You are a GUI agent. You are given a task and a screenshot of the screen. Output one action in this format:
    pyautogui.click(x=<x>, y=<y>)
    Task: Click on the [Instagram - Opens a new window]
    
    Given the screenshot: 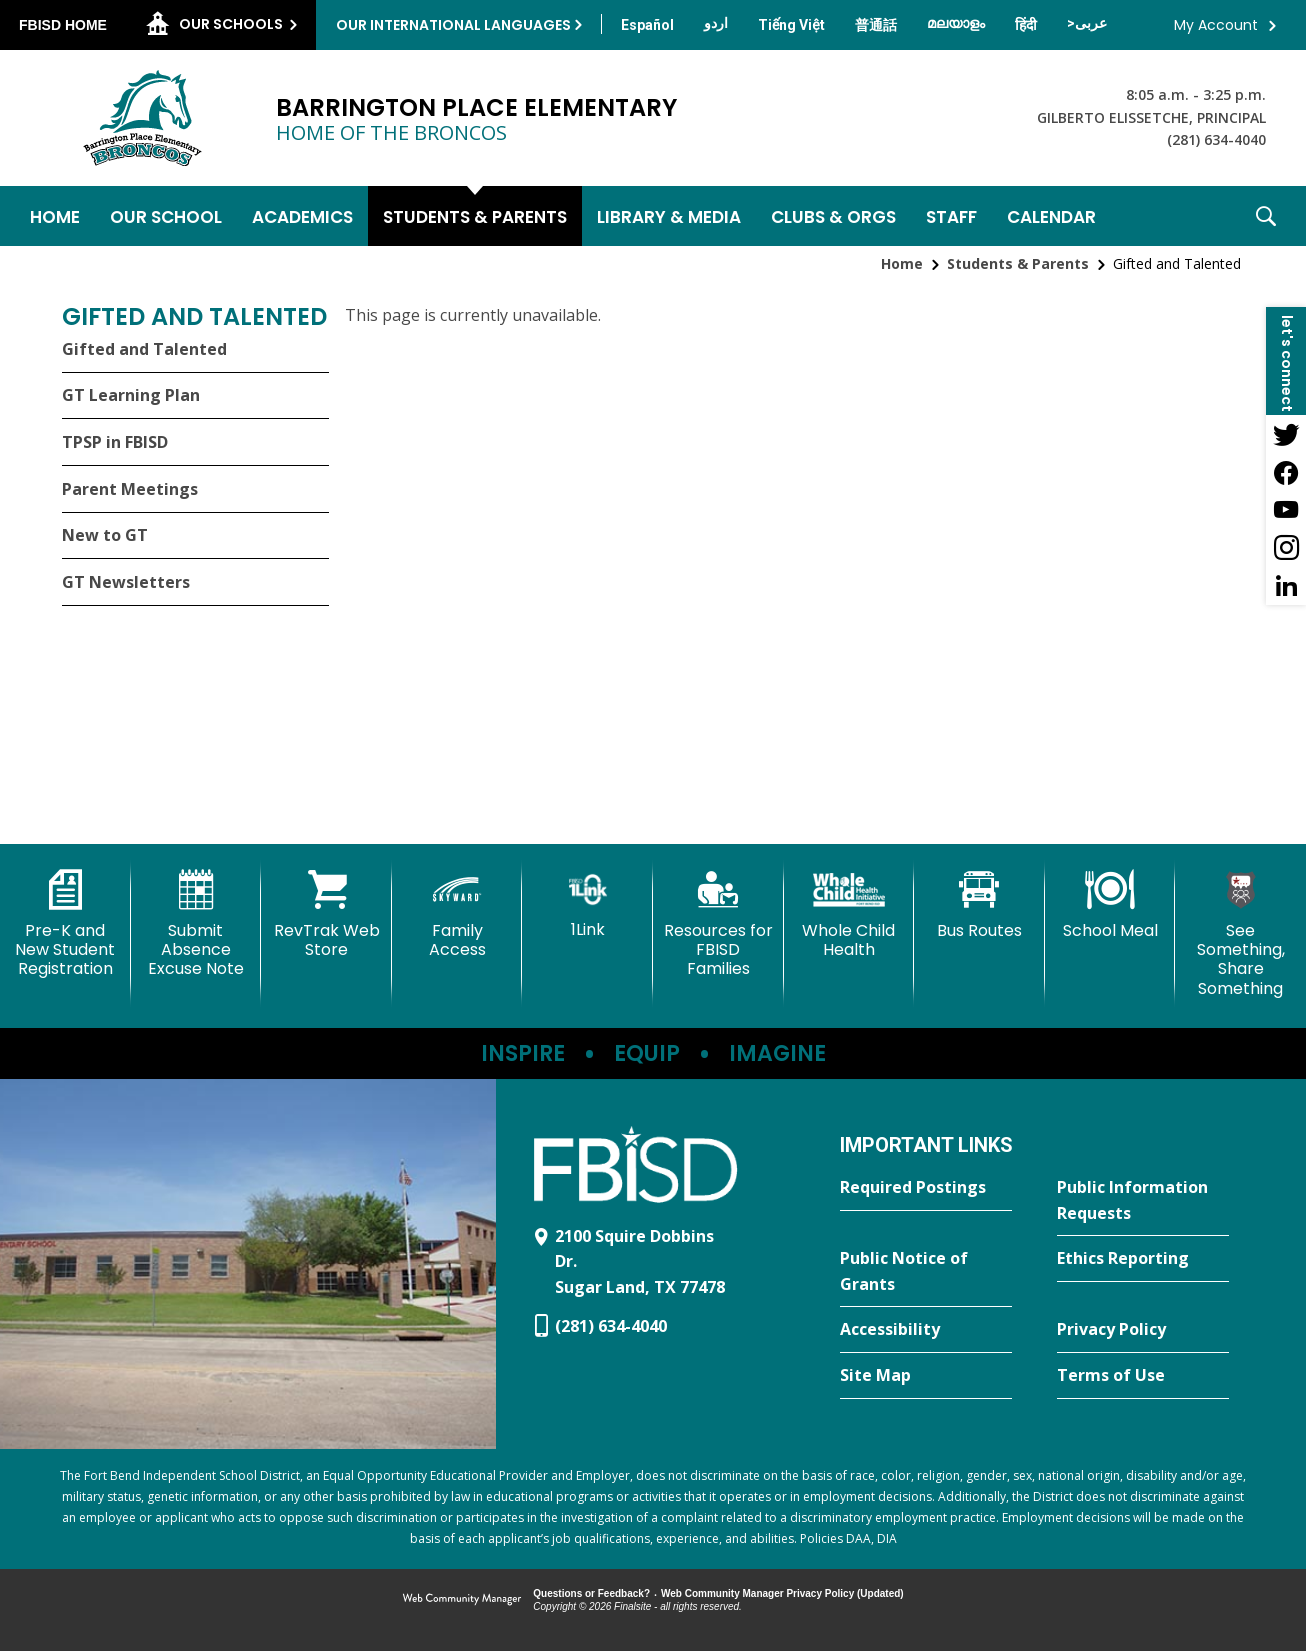 What is the action you would take?
    pyautogui.click(x=1286, y=548)
    